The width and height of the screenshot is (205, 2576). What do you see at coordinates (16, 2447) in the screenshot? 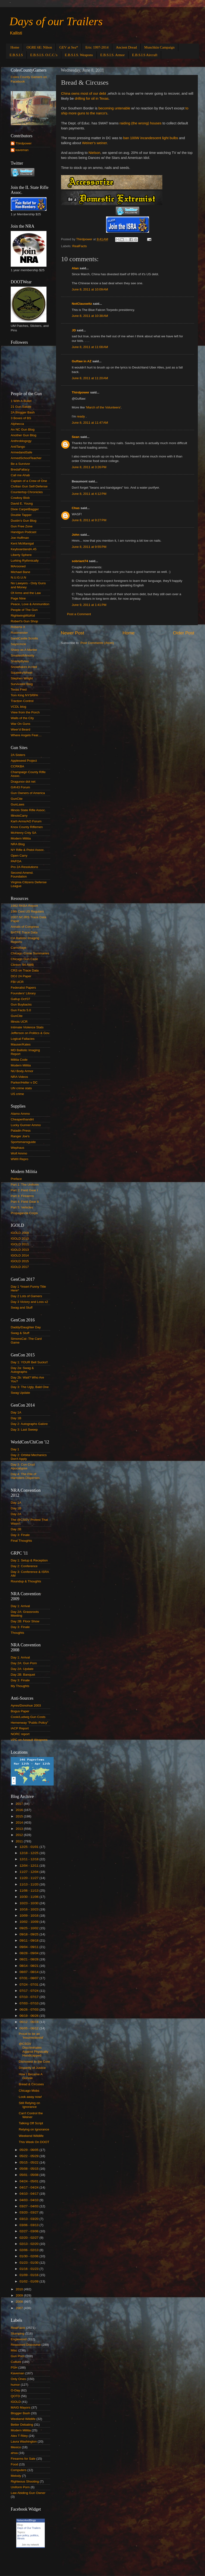
I see `Mexico` at bounding box center [16, 2447].